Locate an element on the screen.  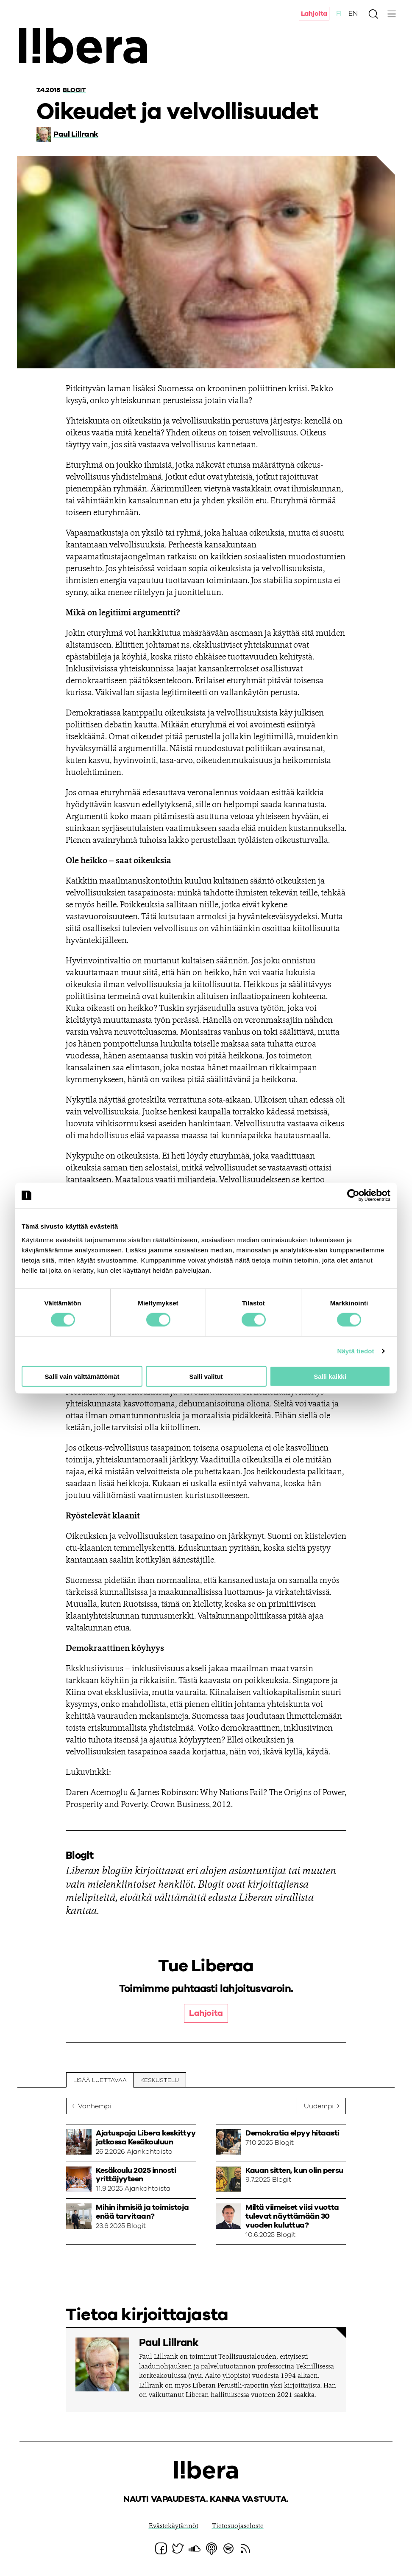
Salli valitut is located at coordinates (206, 1376).